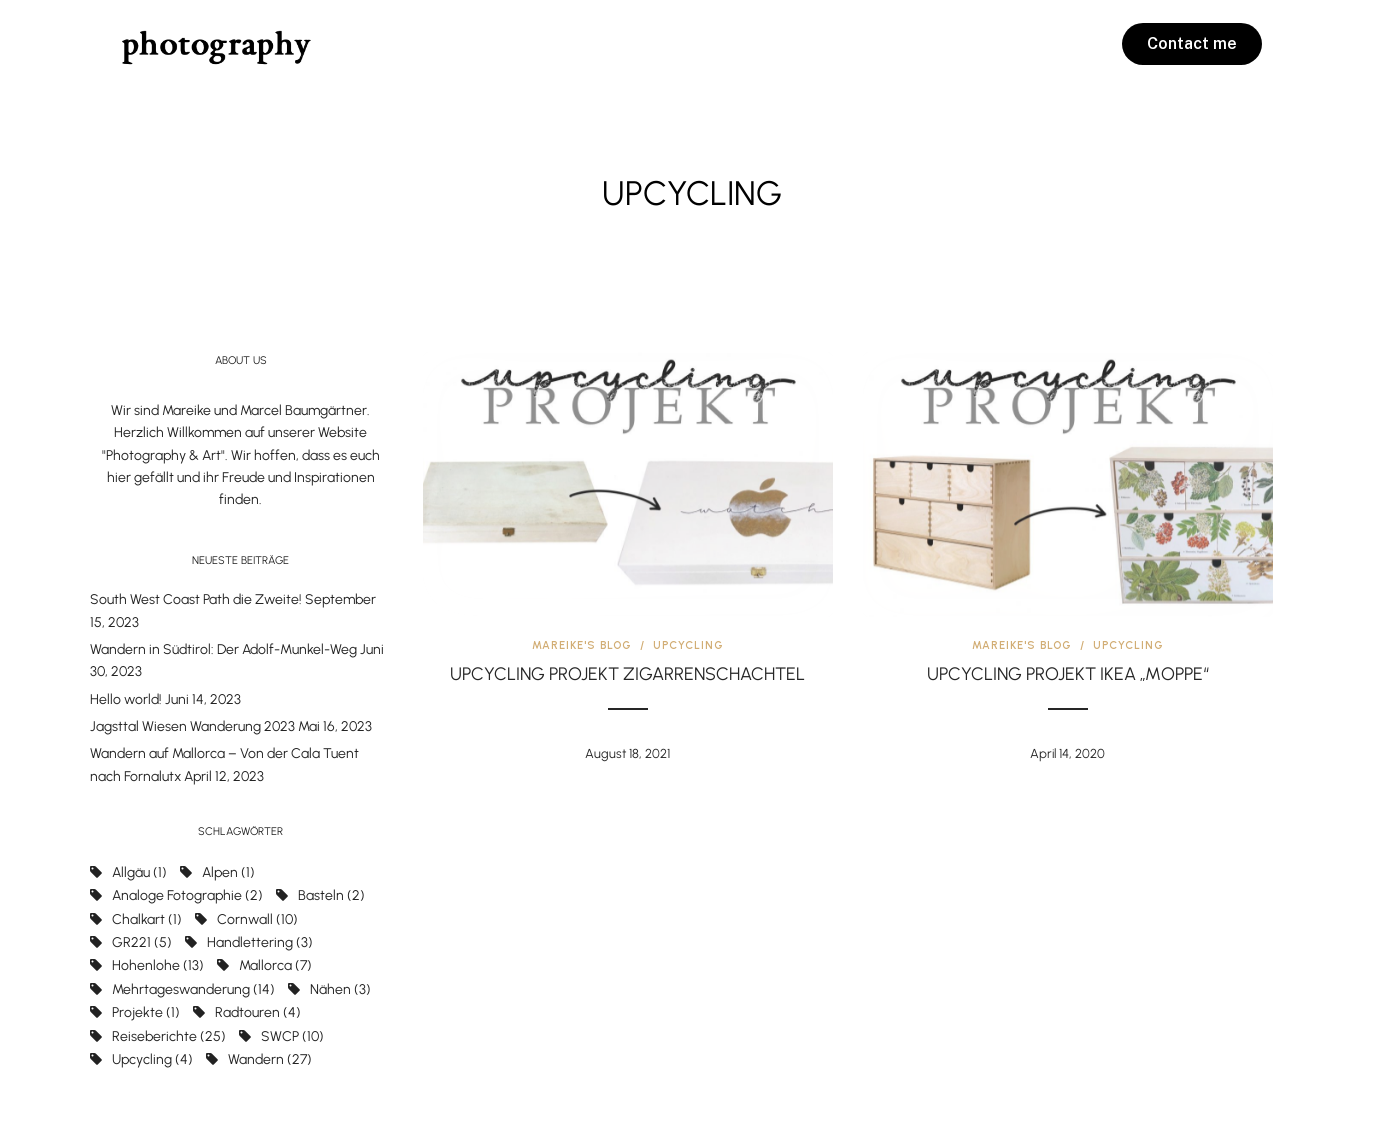  Describe the element at coordinates (146, 1012) in the screenshot. I see `projekte [projekte (1 Eintrag)]` at that location.